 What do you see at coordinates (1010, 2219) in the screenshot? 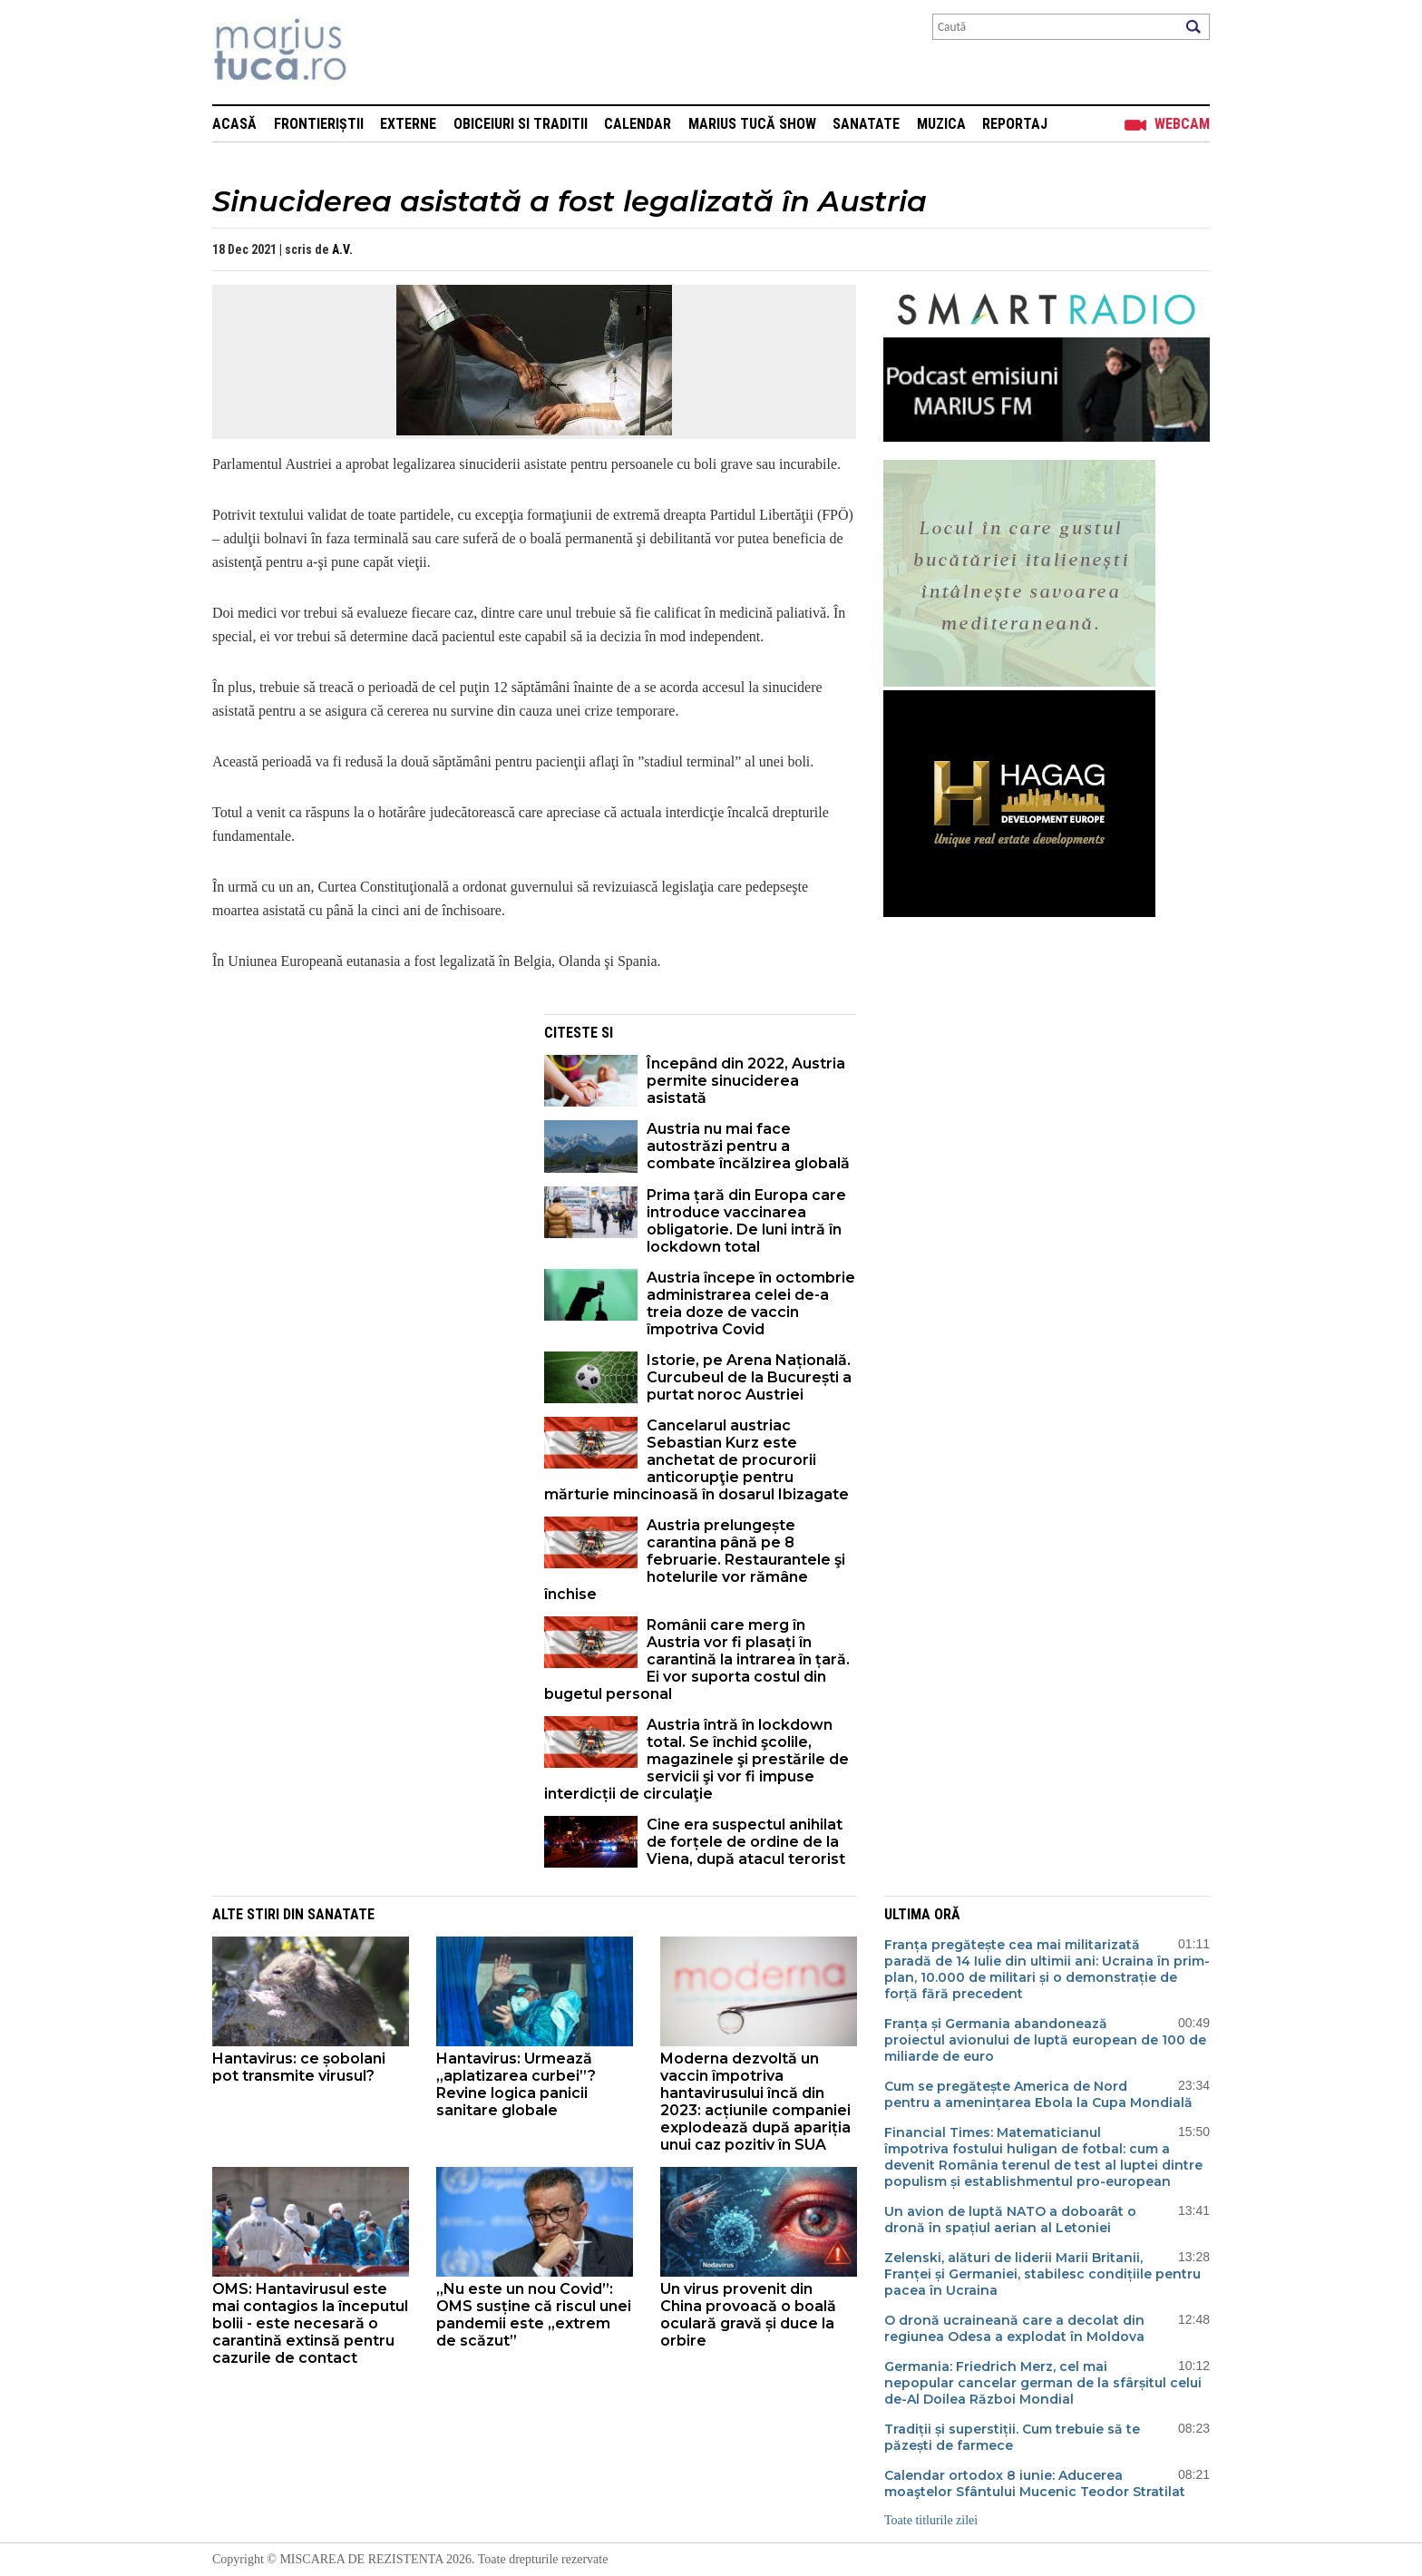
I see `Un avion de luptă NATO a doboarât o dronă în spațiul aerian al Letoniei` at bounding box center [1010, 2219].